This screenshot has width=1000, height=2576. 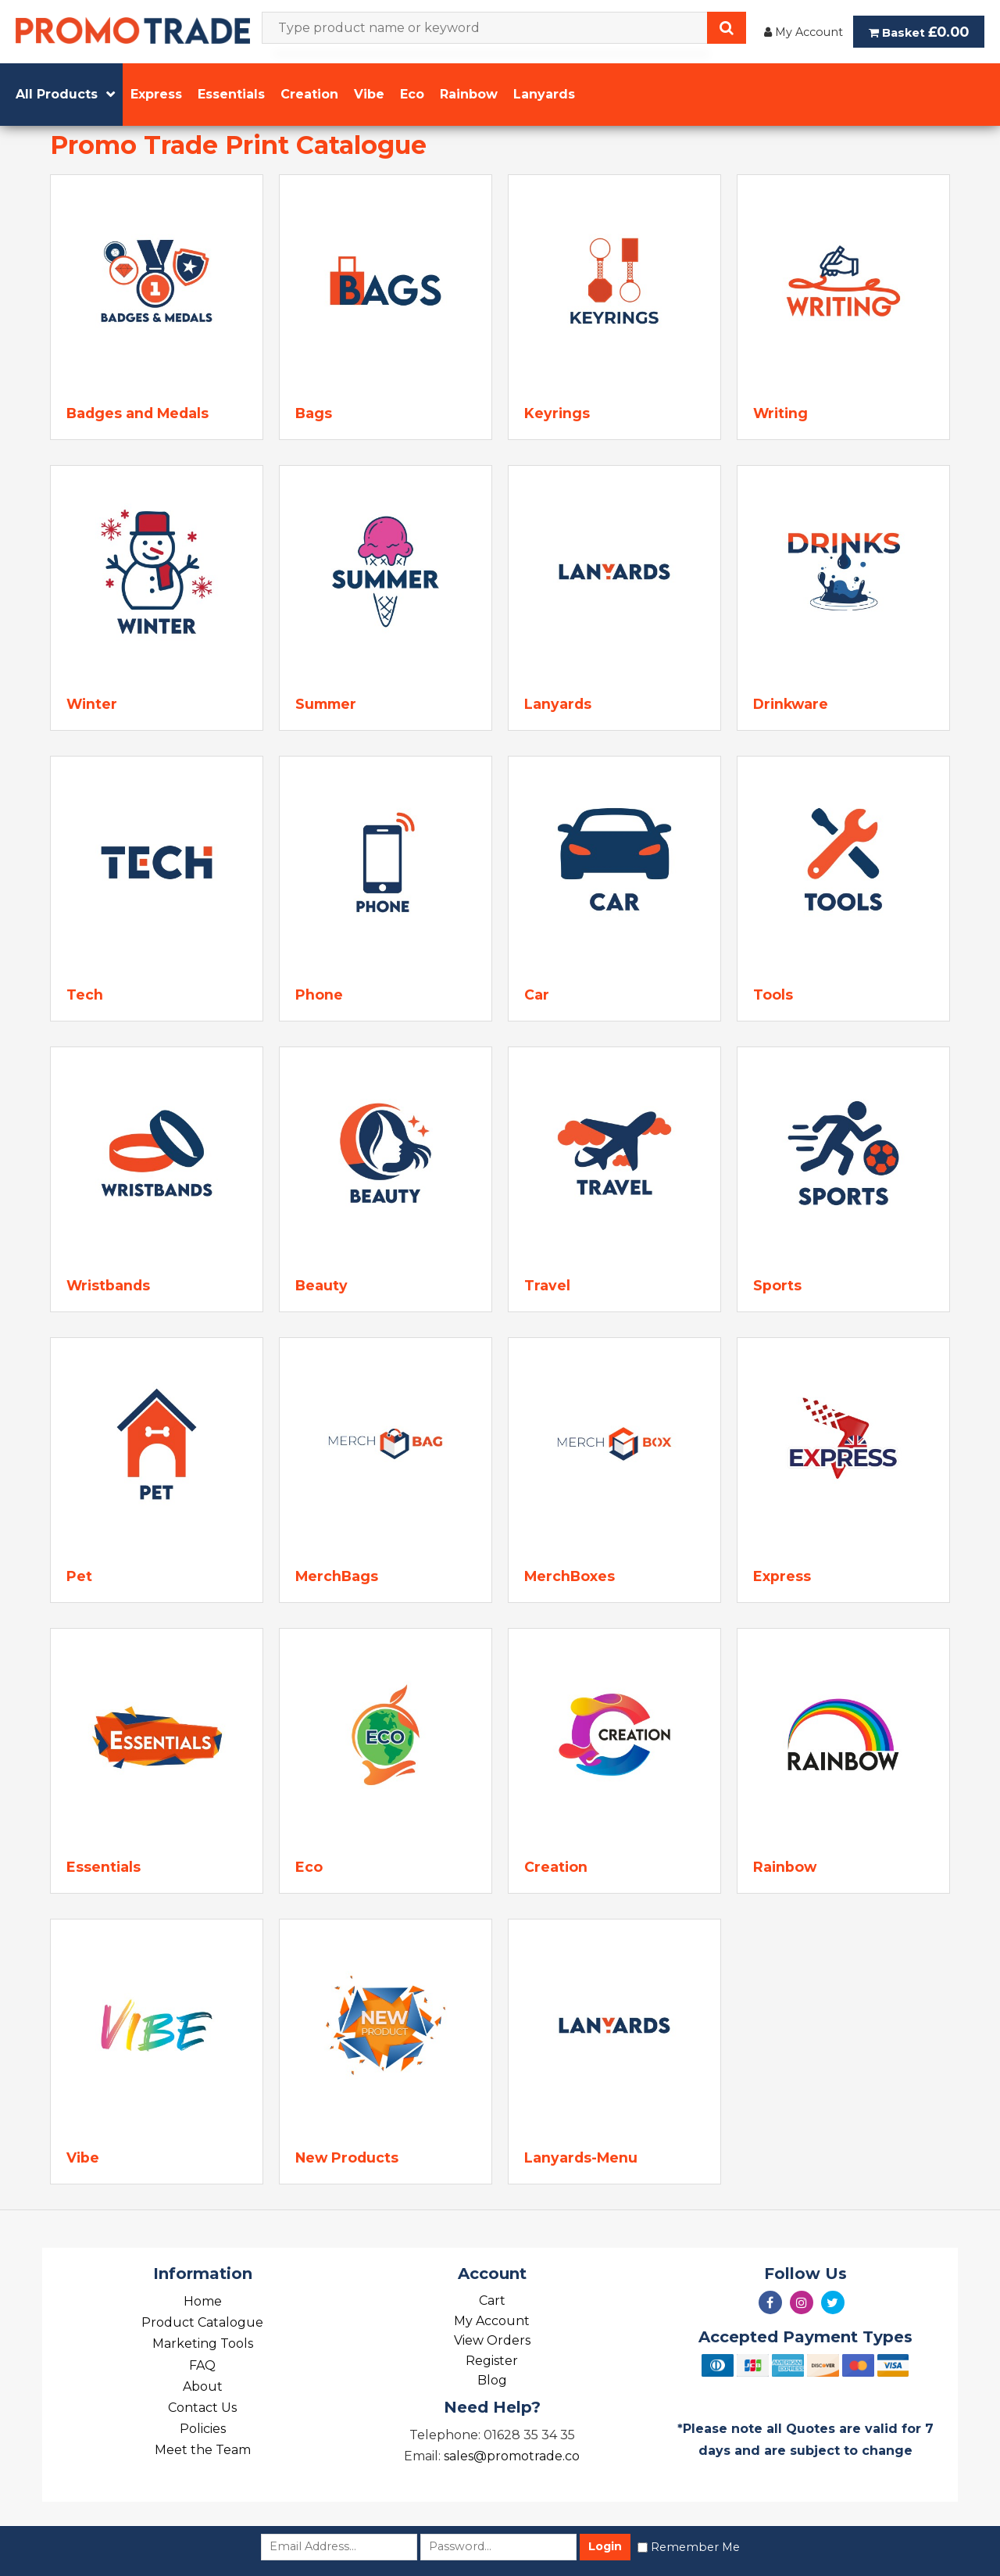 I want to click on View Orders, so click(x=492, y=2340).